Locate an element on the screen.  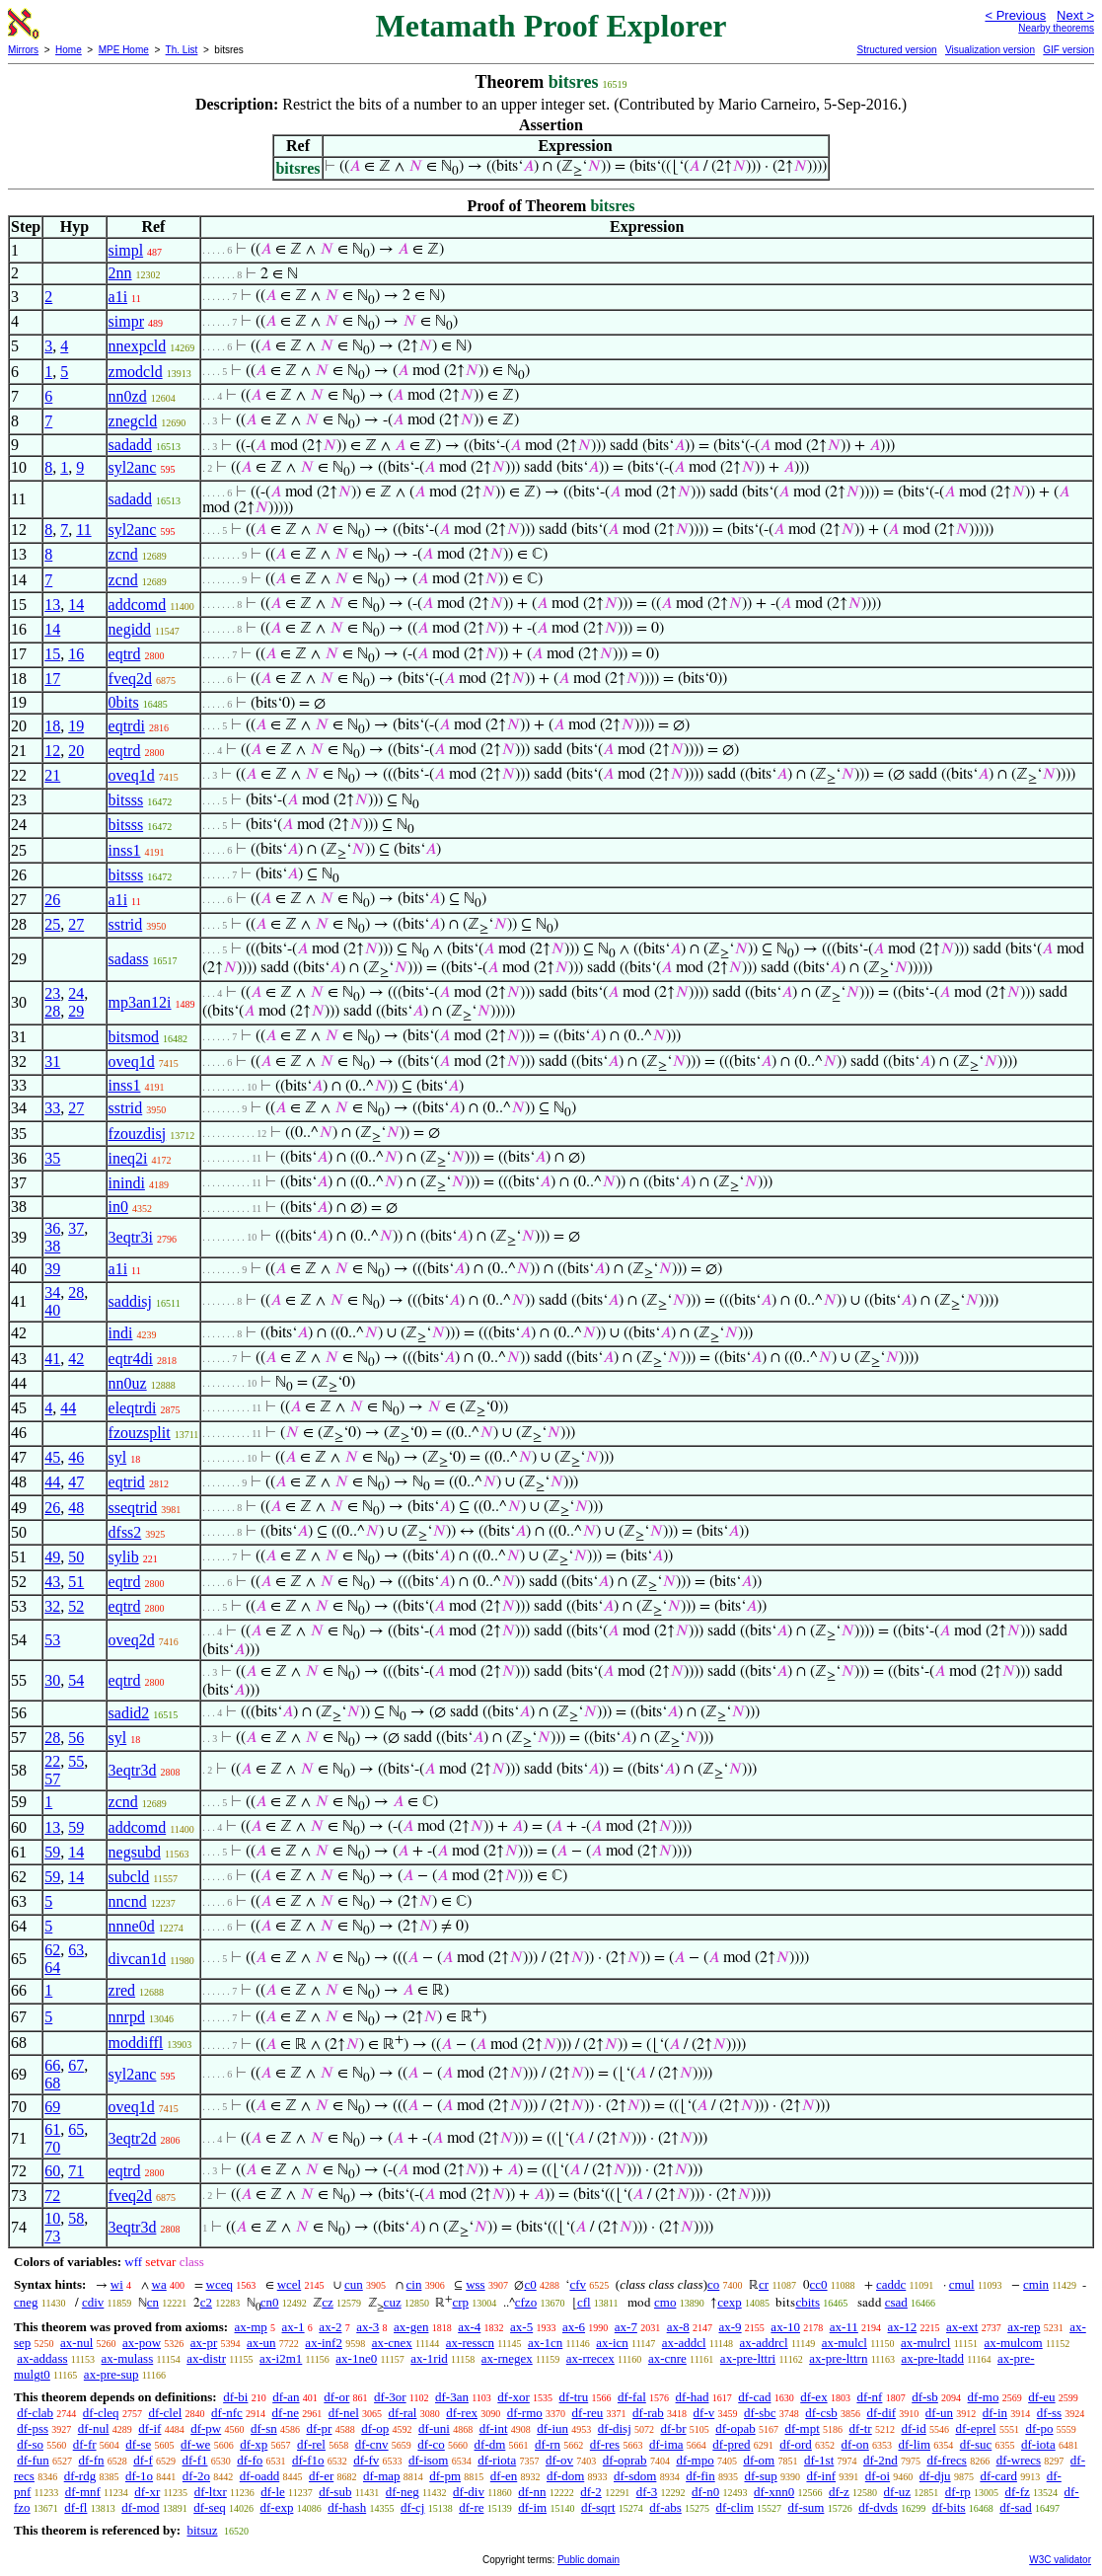
47 is located at coordinates (76, 1482).